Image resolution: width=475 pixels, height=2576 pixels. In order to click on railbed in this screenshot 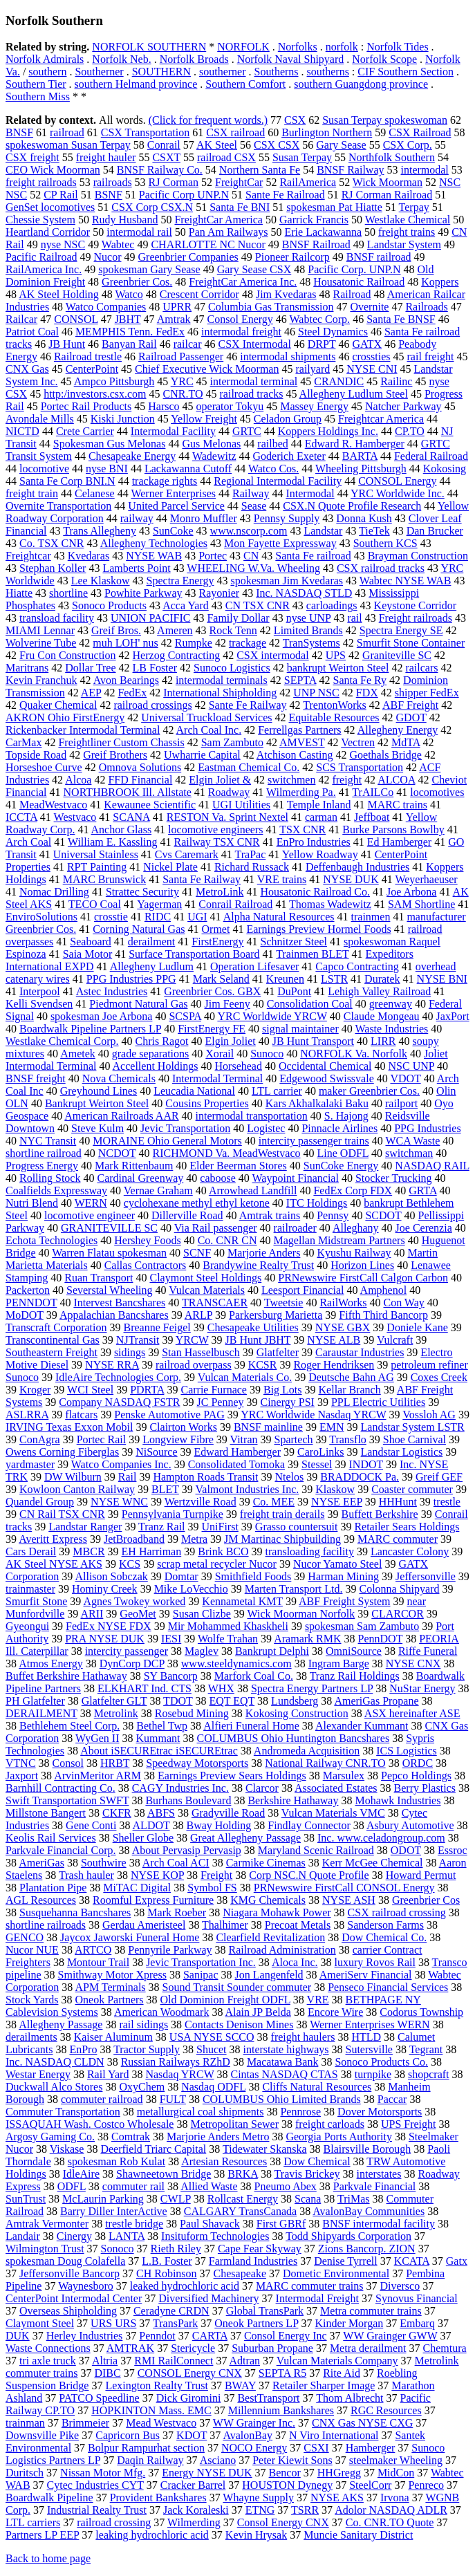, I will do `click(272, 444)`.